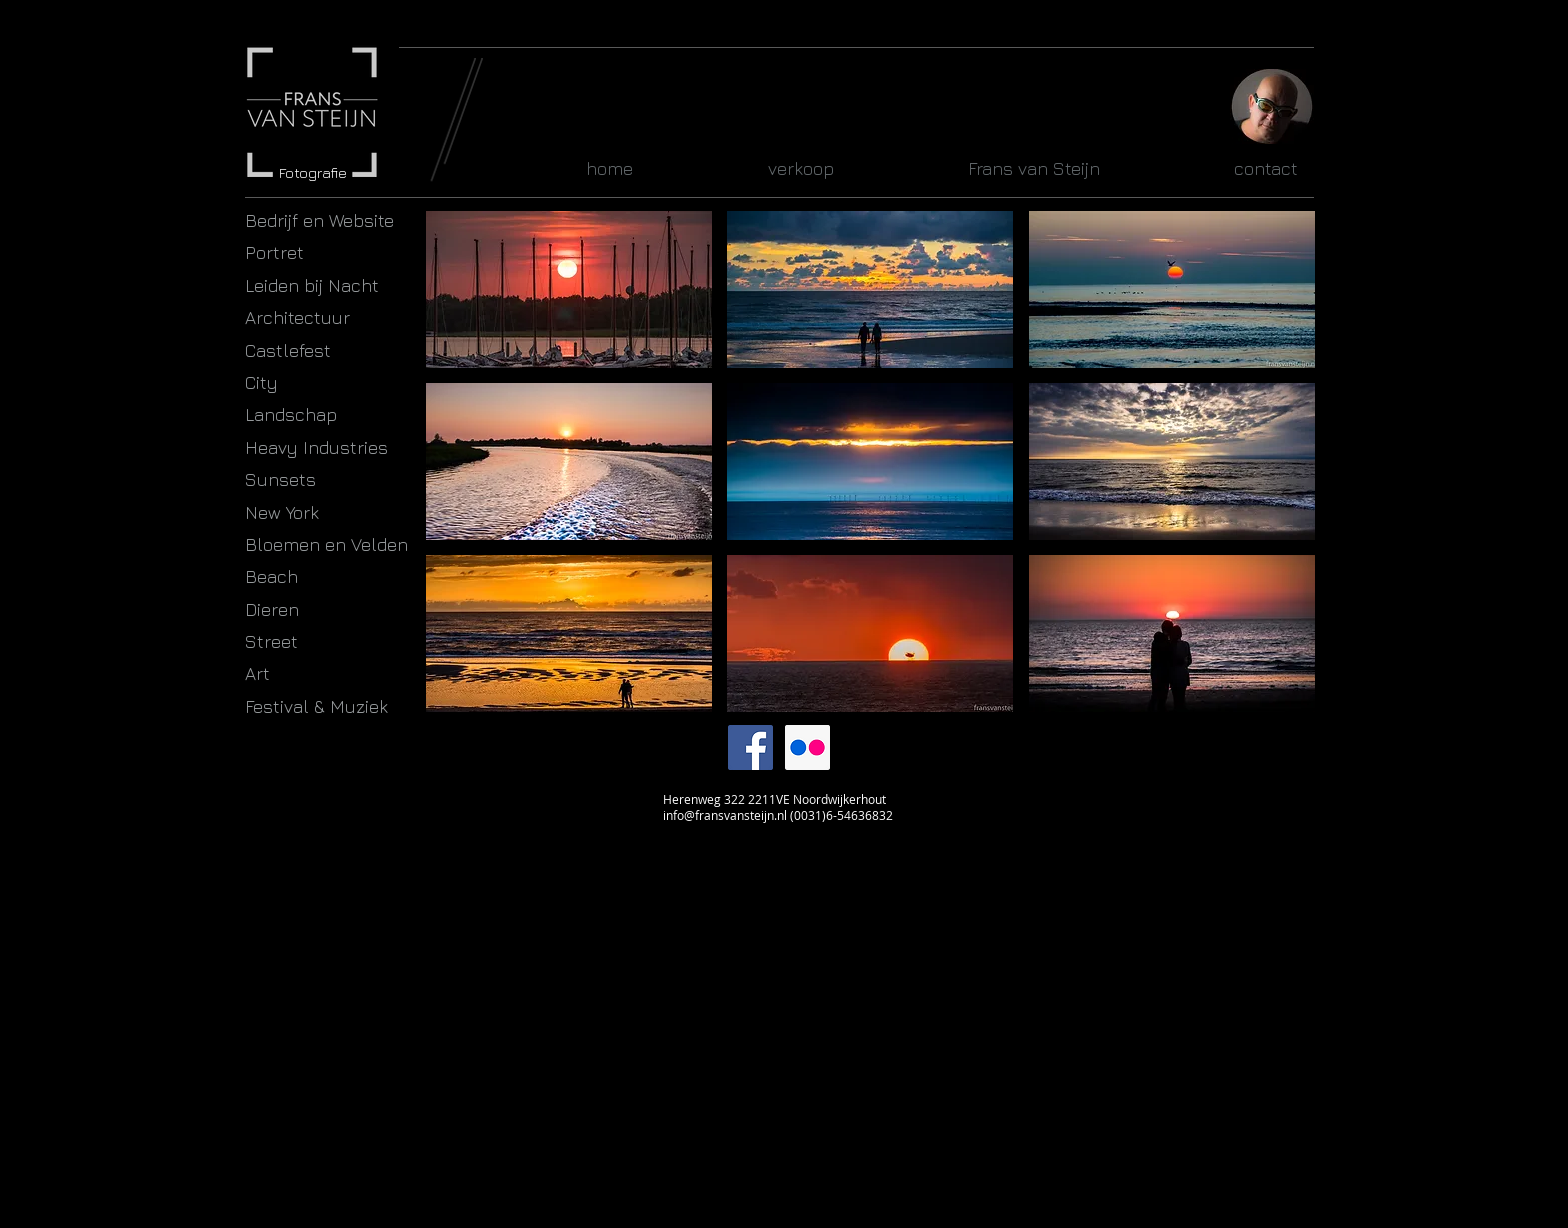  Describe the element at coordinates (261, 382) in the screenshot. I see `City` at that location.